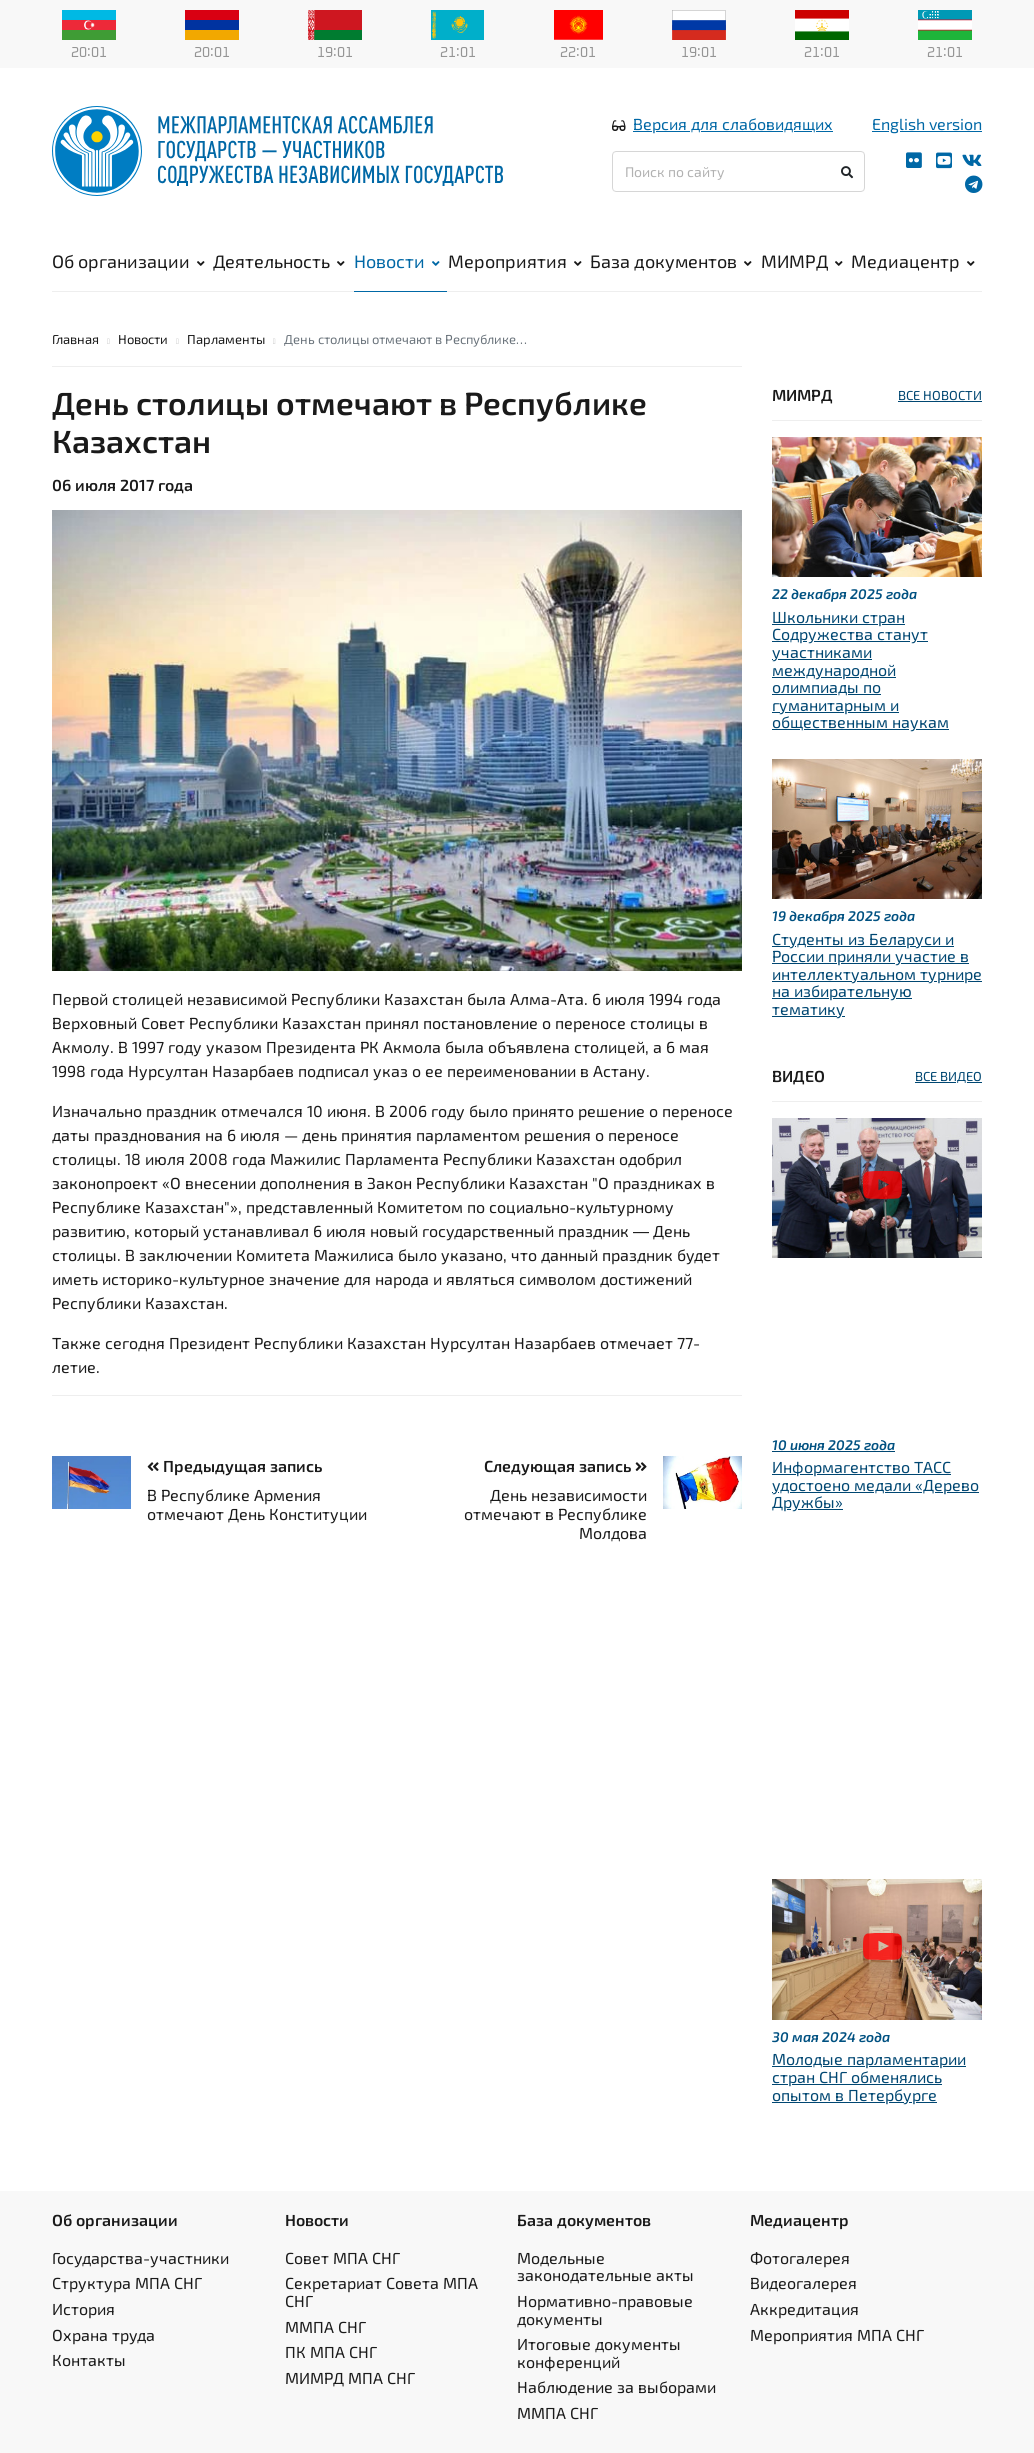  What do you see at coordinates (869, 2076) in the screenshot?
I see `Молодые парламентарии стран СНГ обменялись опытом в Петербурге` at bounding box center [869, 2076].